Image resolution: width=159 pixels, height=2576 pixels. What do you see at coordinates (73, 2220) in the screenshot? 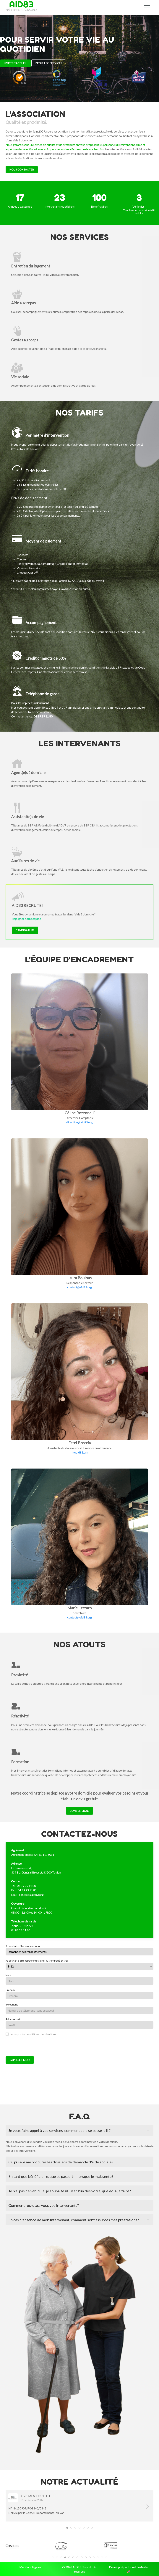
I see `En cas d'absence de mon intervenant, comment sont assurées mes prestations?` at bounding box center [73, 2220].